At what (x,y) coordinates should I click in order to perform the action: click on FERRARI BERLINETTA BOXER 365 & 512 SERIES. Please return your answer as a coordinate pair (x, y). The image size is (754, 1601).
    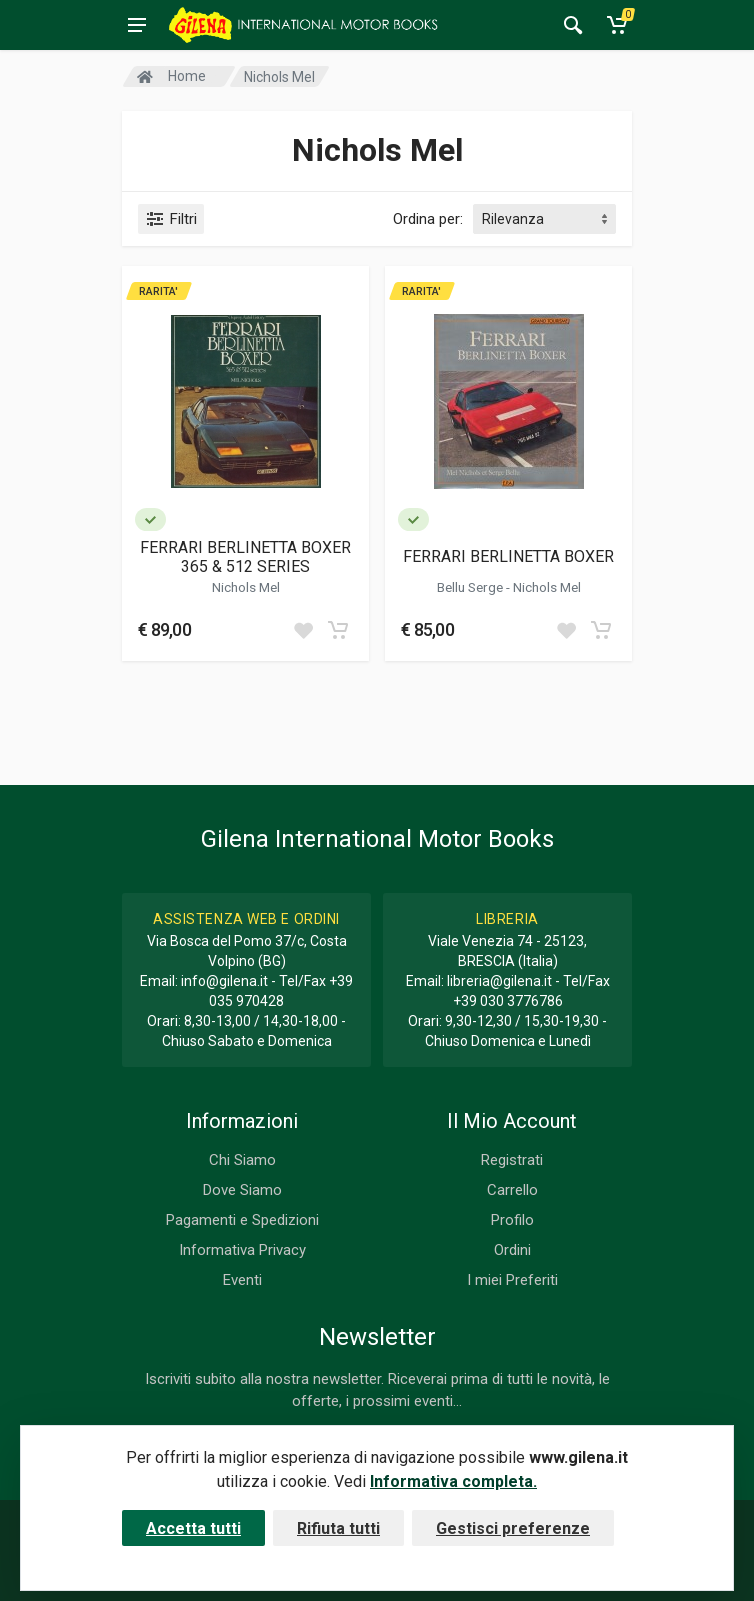
    Looking at the image, I should click on (245, 557).